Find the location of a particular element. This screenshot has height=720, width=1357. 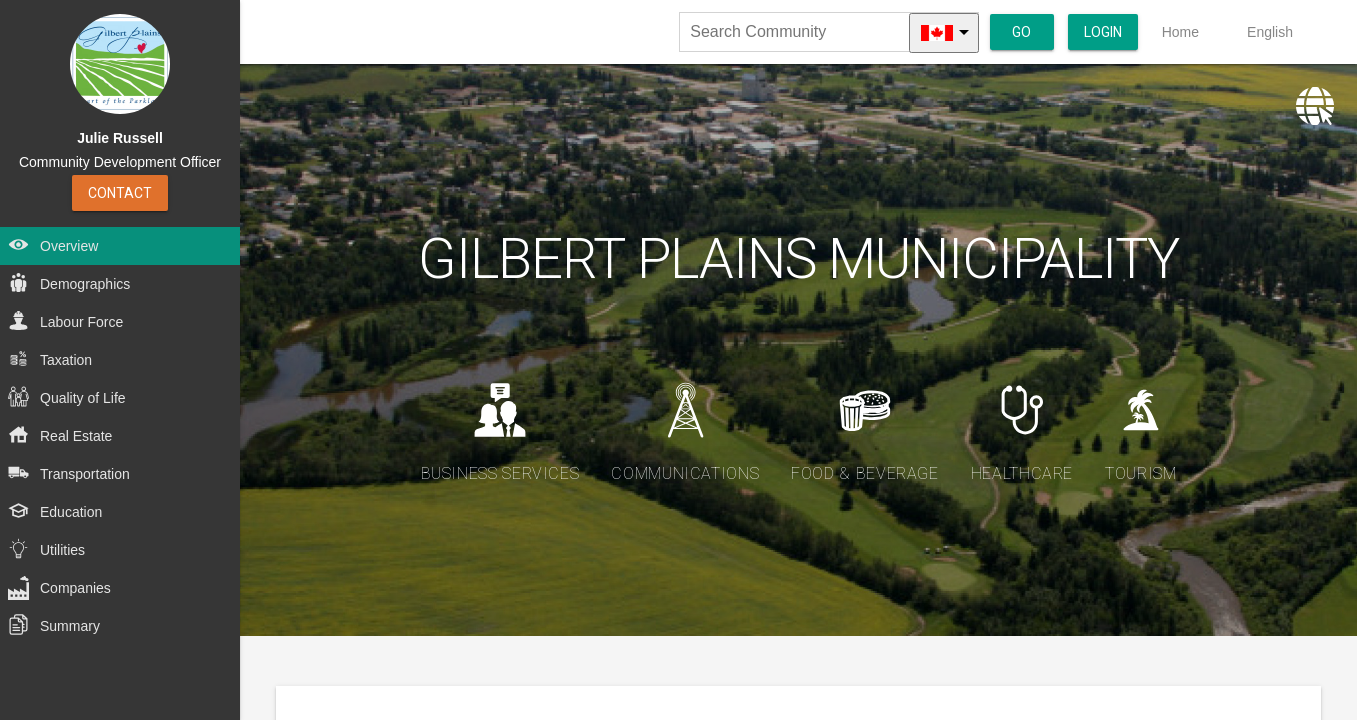

Contact is located at coordinates (120, 193).